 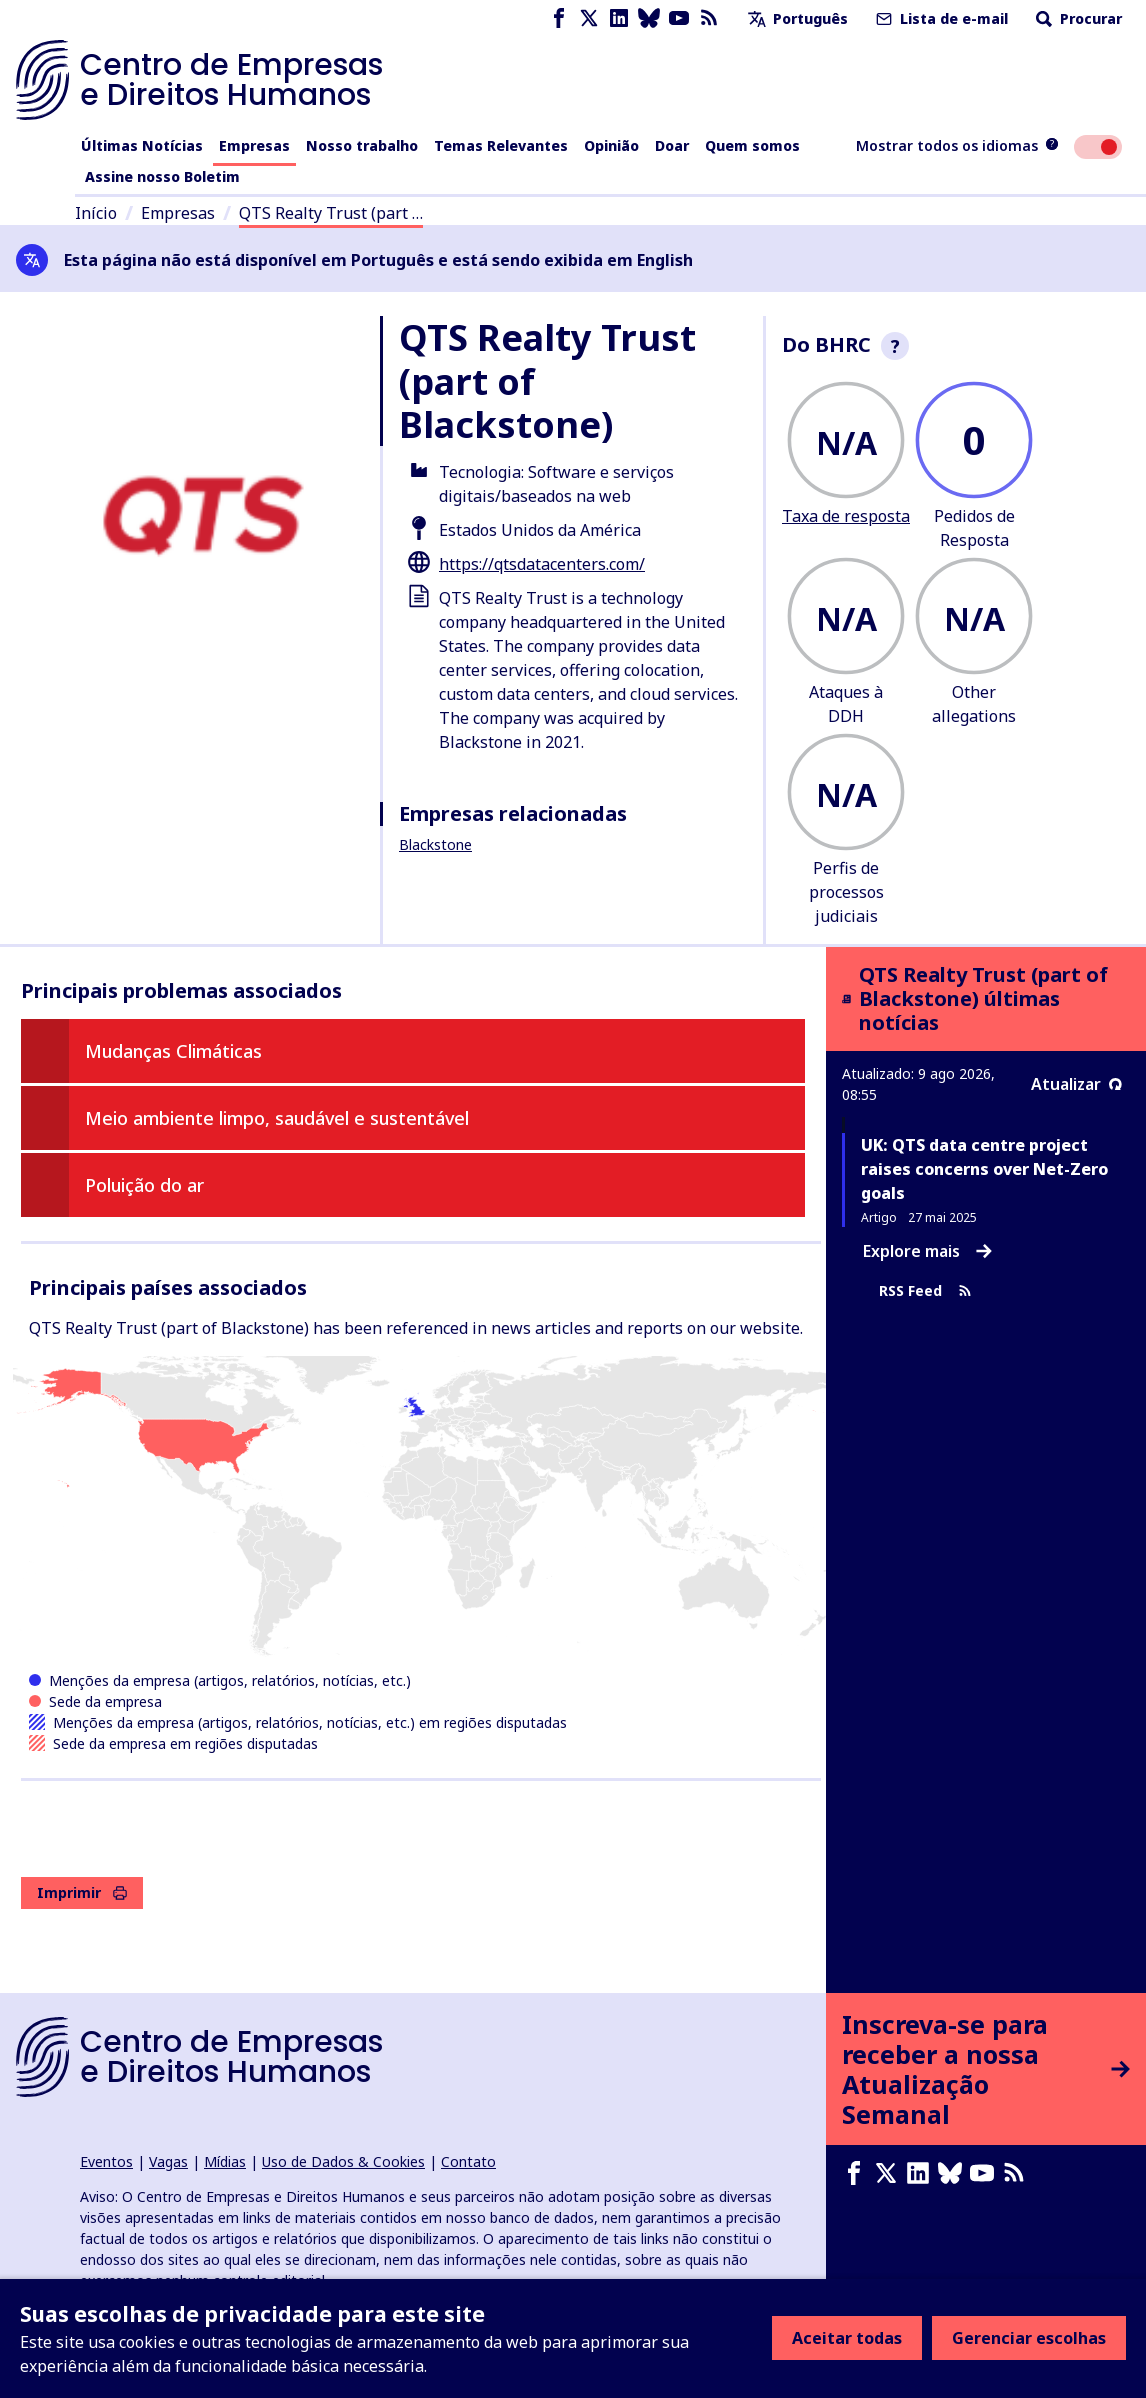 I want to click on Blackstone, so click(x=435, y=844).